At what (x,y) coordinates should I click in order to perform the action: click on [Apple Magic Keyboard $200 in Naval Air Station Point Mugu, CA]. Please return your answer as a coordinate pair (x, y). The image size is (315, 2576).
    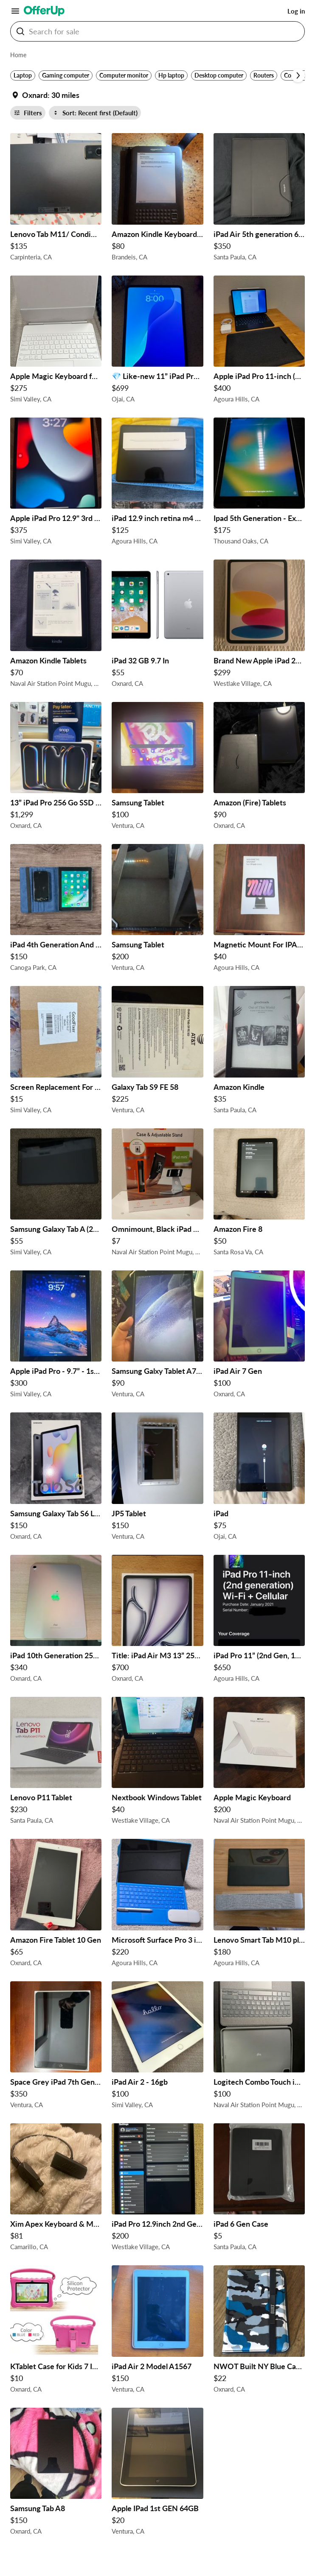
    Looking at the image, I should click on (259, 1763).